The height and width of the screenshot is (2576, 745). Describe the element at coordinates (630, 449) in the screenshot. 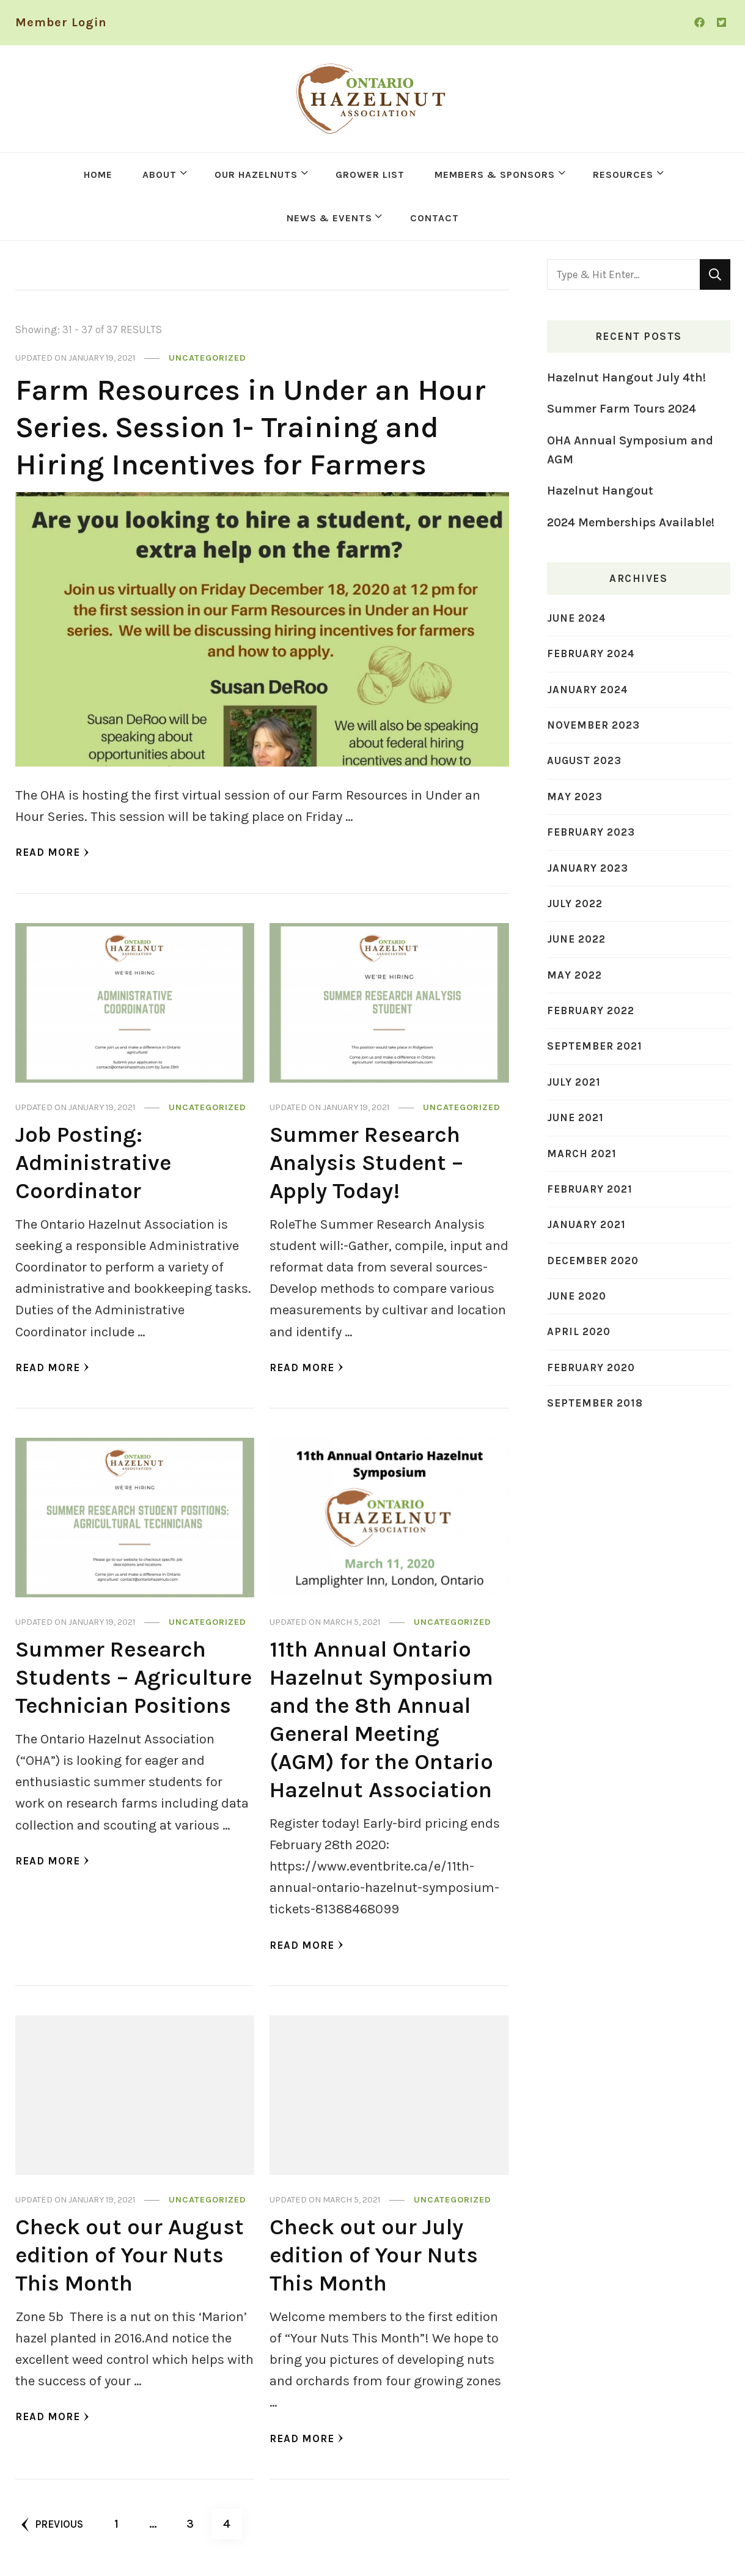

I see `OHA Annual Symposium and AGM` at that location.